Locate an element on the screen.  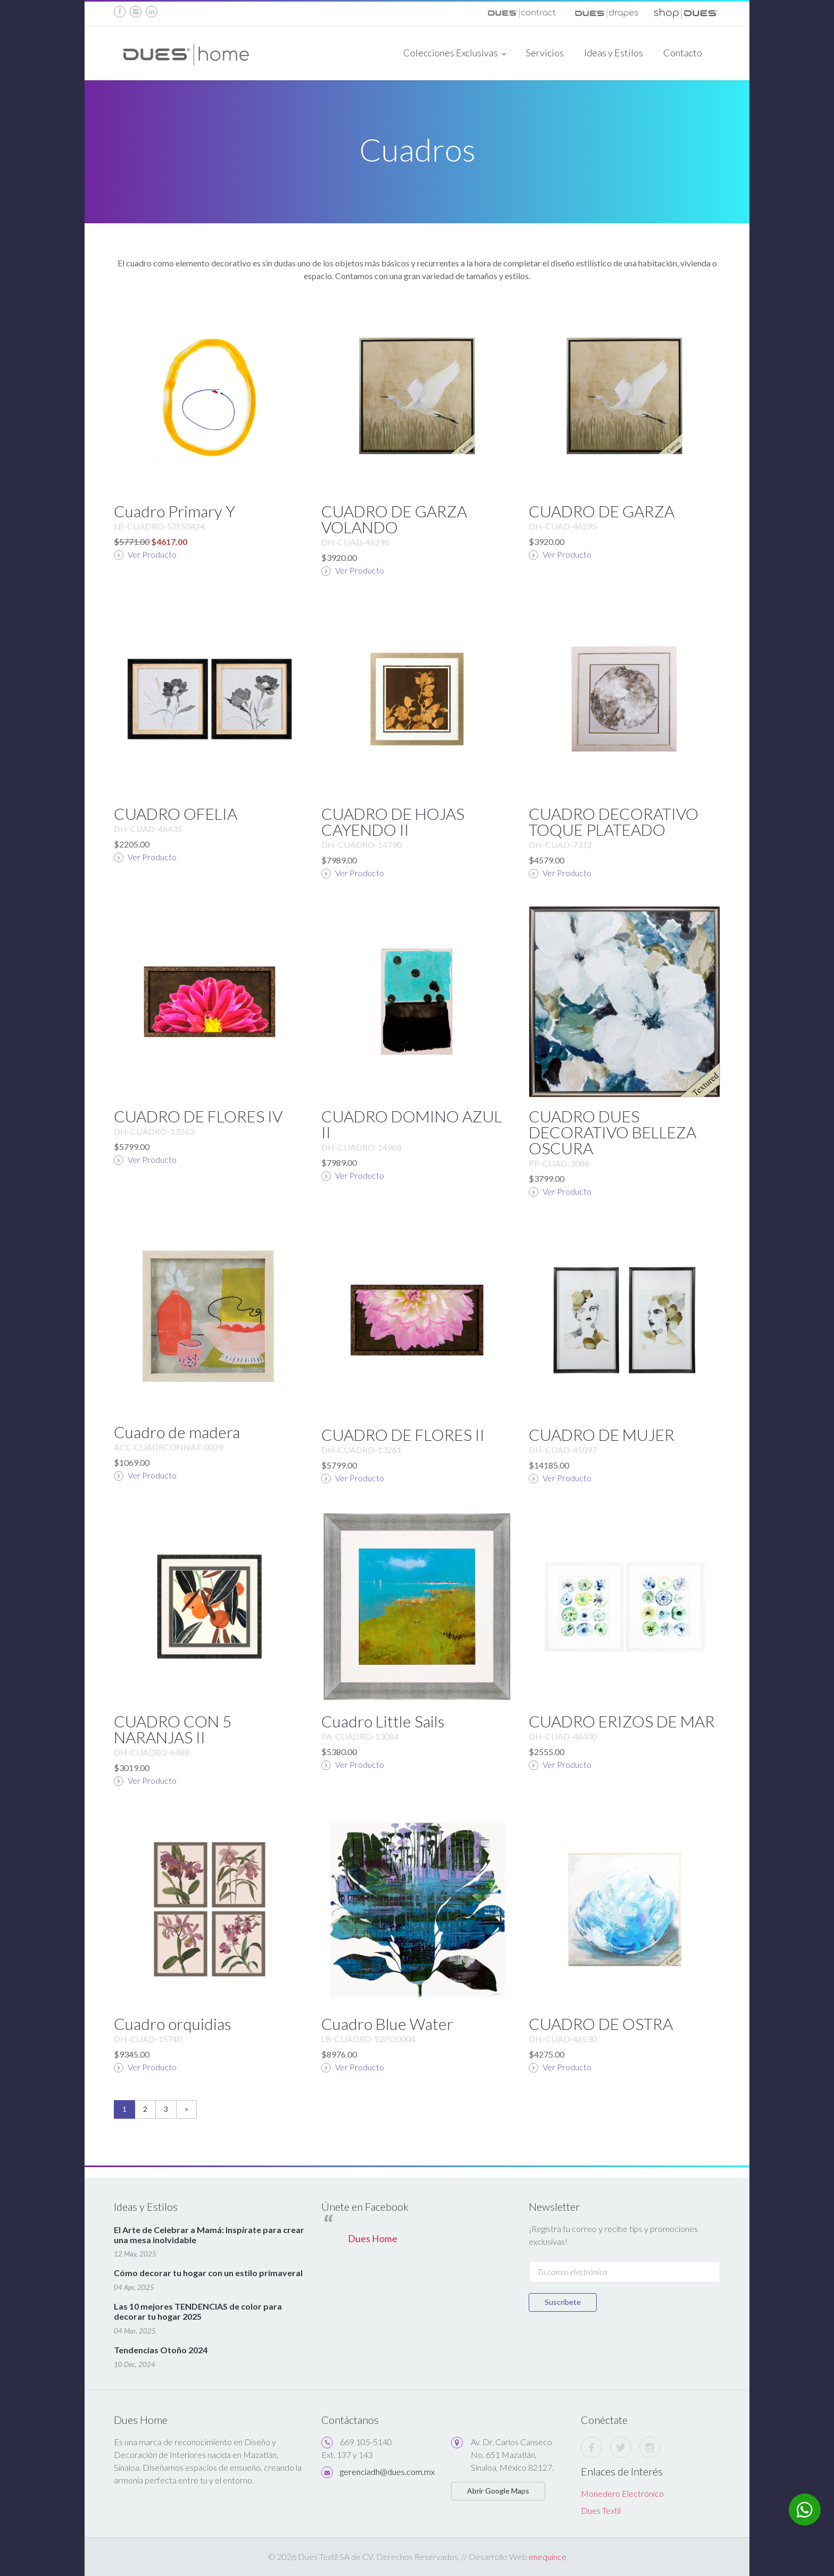
Cuadro orquidias is located at coordinates (172, 2023).